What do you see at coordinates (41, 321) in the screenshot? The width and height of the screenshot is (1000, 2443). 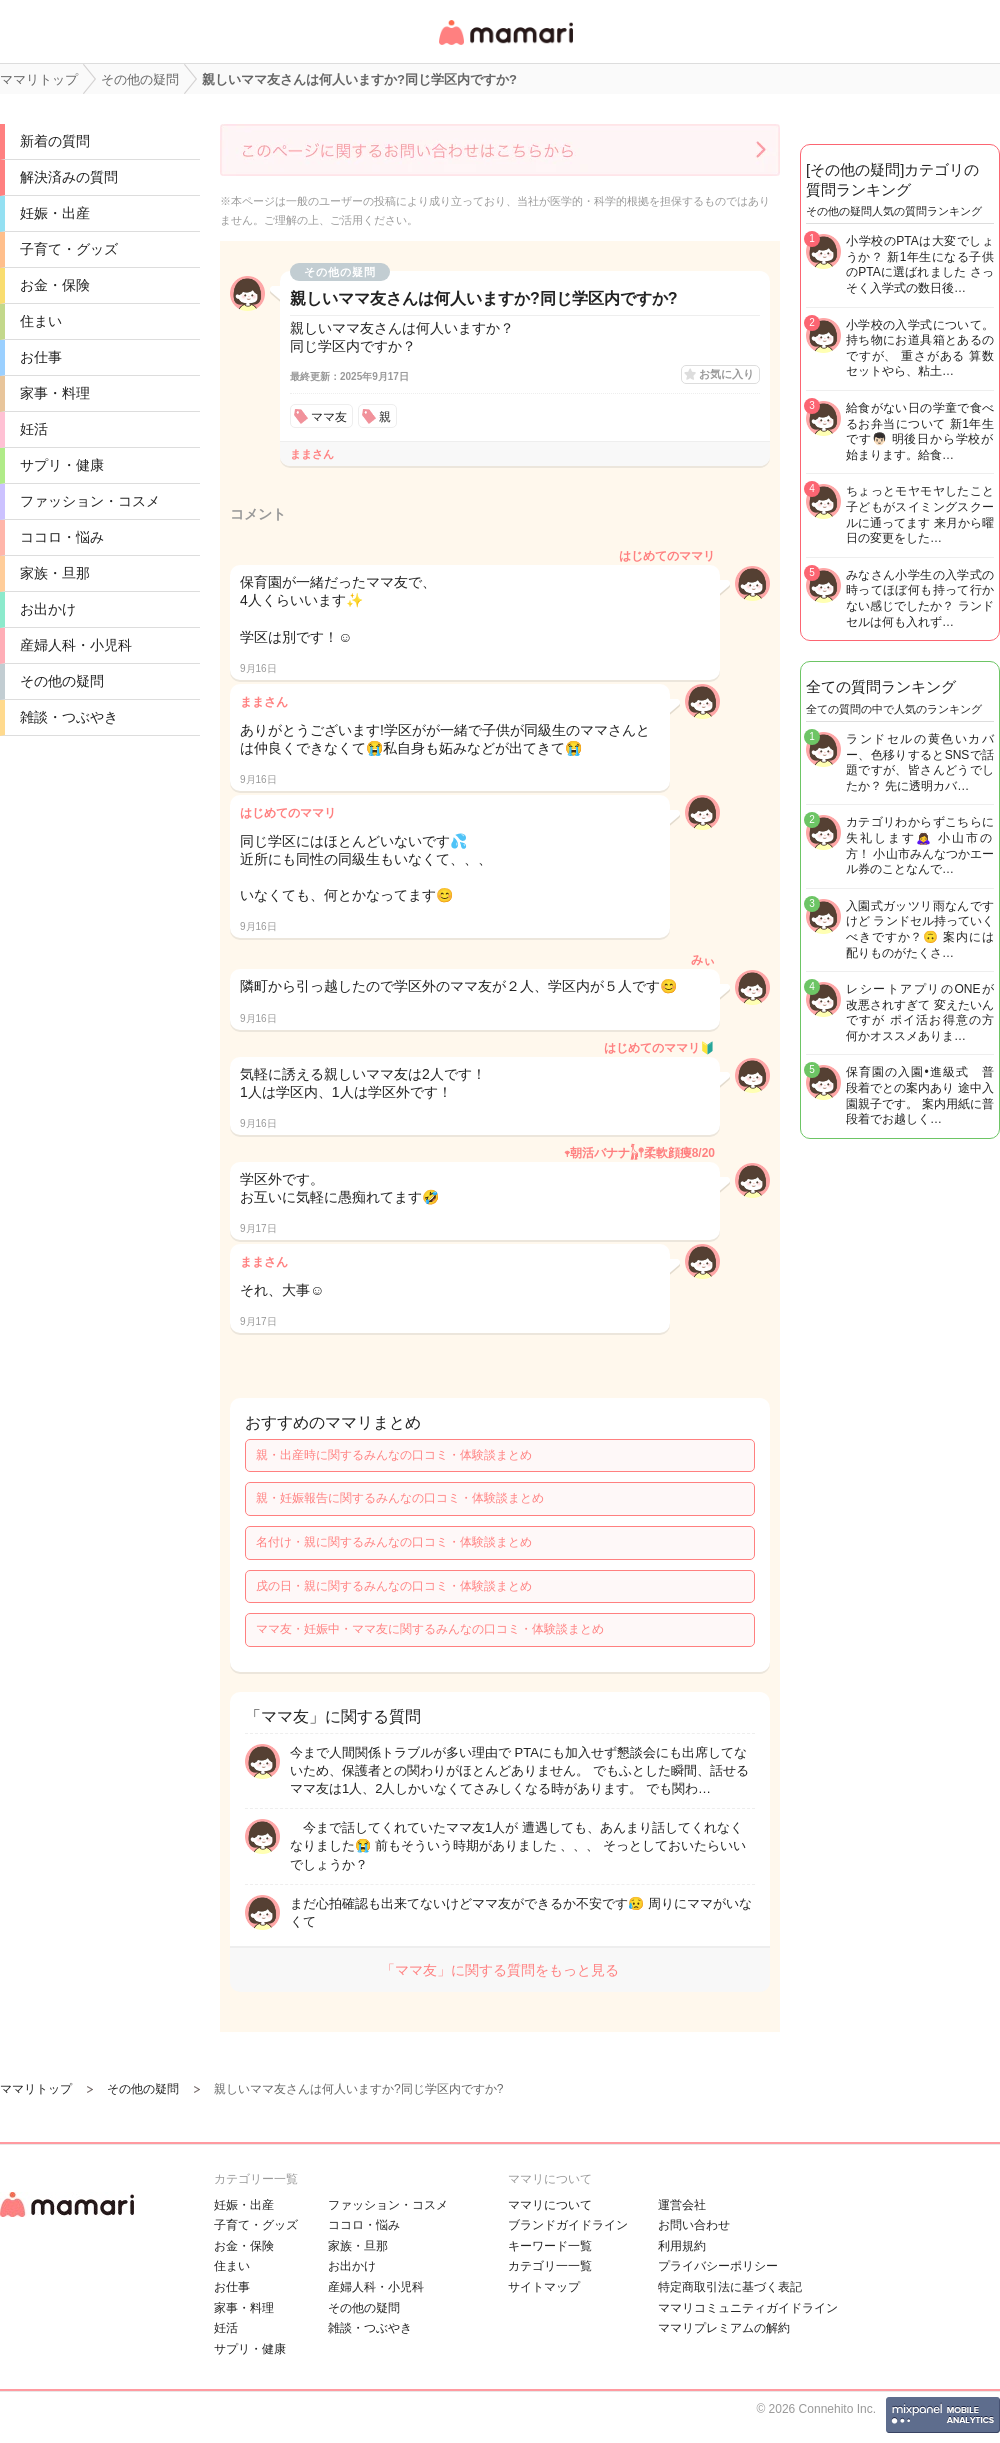 I see `住まい` at bounding box center [41, 321].